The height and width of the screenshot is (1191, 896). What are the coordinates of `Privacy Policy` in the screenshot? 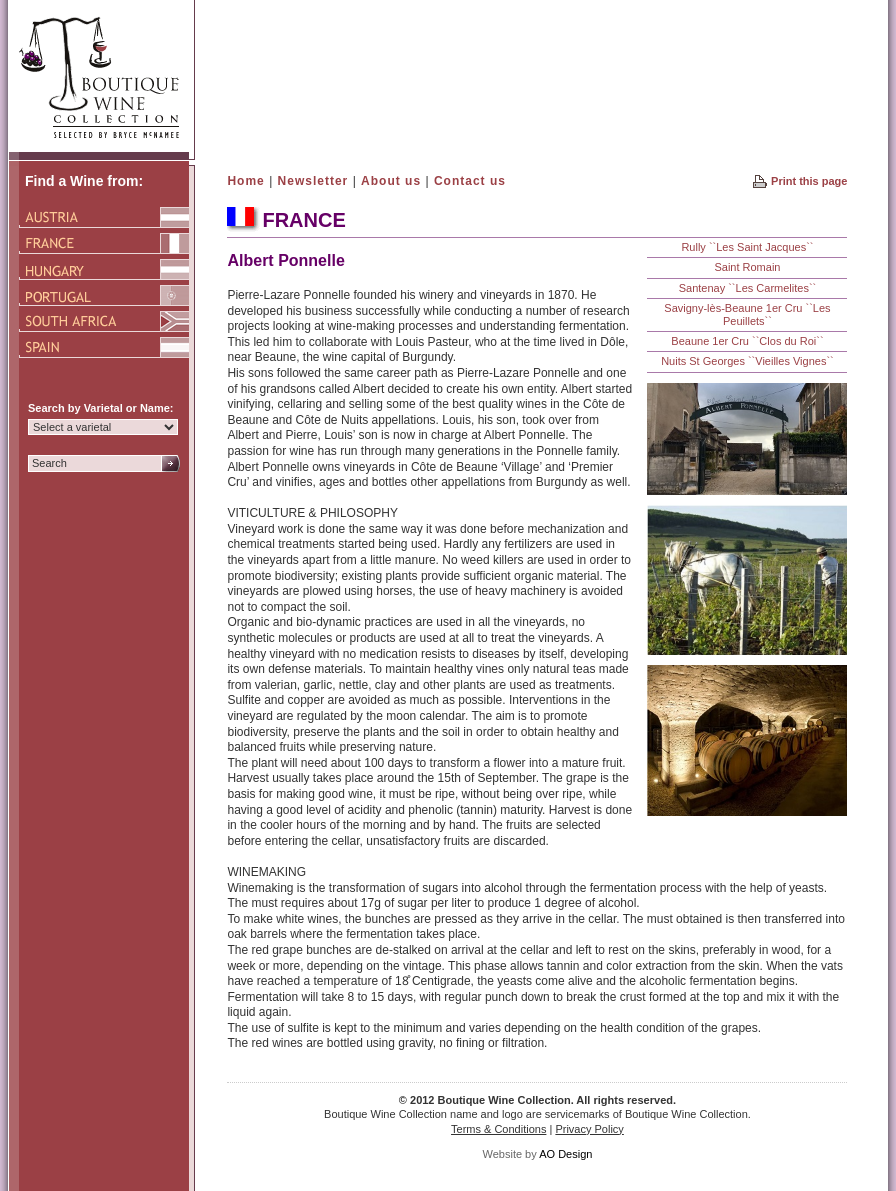 It's located at (589, 1129).